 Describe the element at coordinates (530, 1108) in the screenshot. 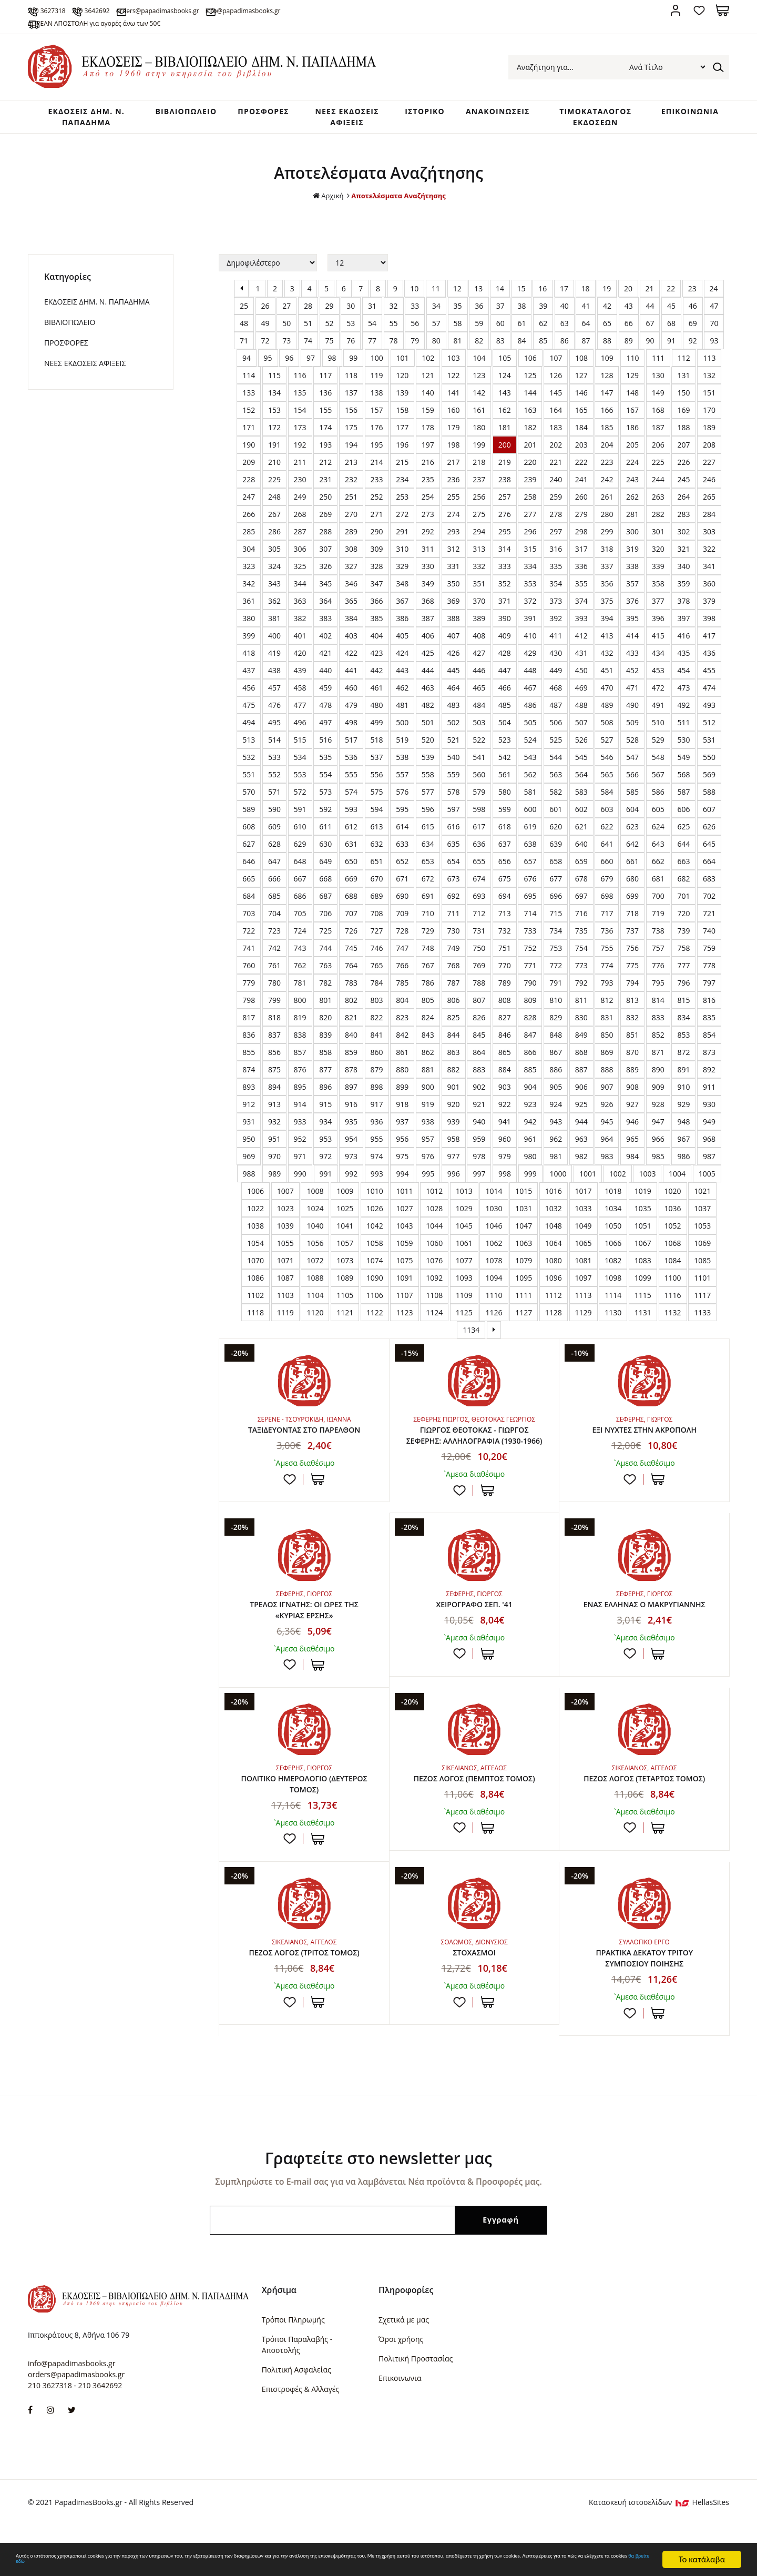

I see `904` at that location.